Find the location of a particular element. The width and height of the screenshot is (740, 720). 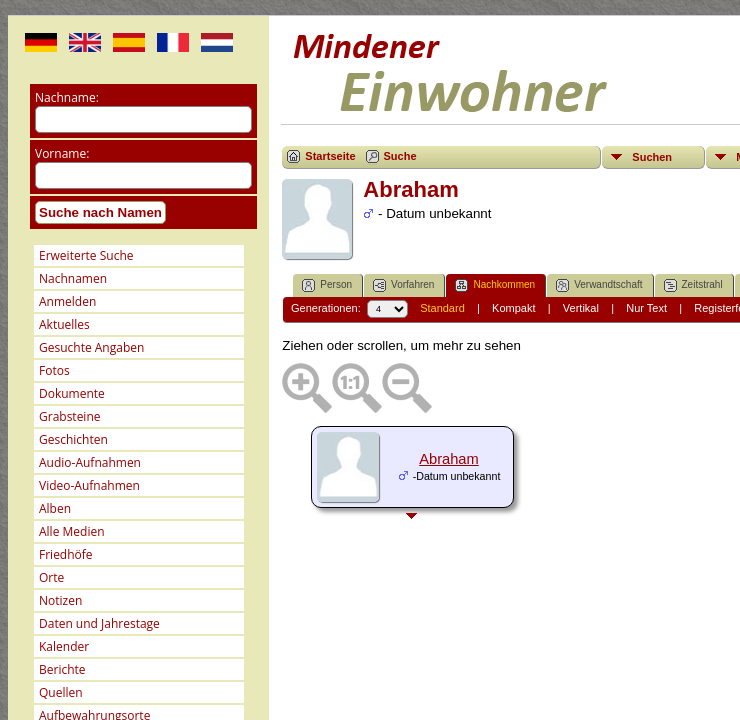

Vorfahren is located at coordinates (403, 285).